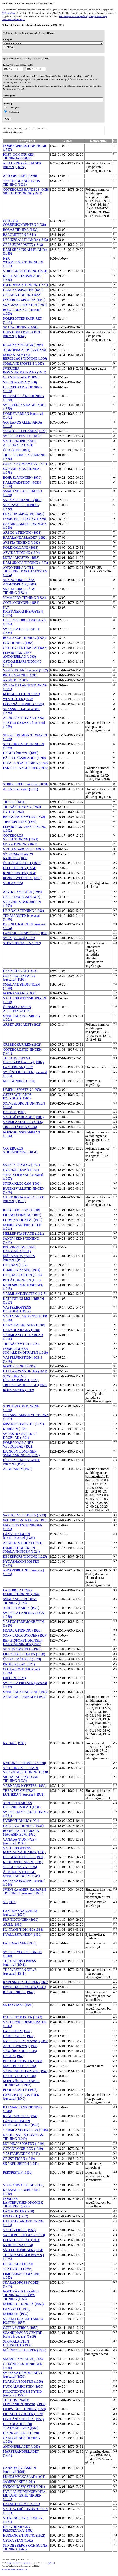  What do you see at coordinates (23, 2250) in the screenshot?
I see `SÄFFLETIDNINGEN (1954)` at bounding box center [23, 2250].